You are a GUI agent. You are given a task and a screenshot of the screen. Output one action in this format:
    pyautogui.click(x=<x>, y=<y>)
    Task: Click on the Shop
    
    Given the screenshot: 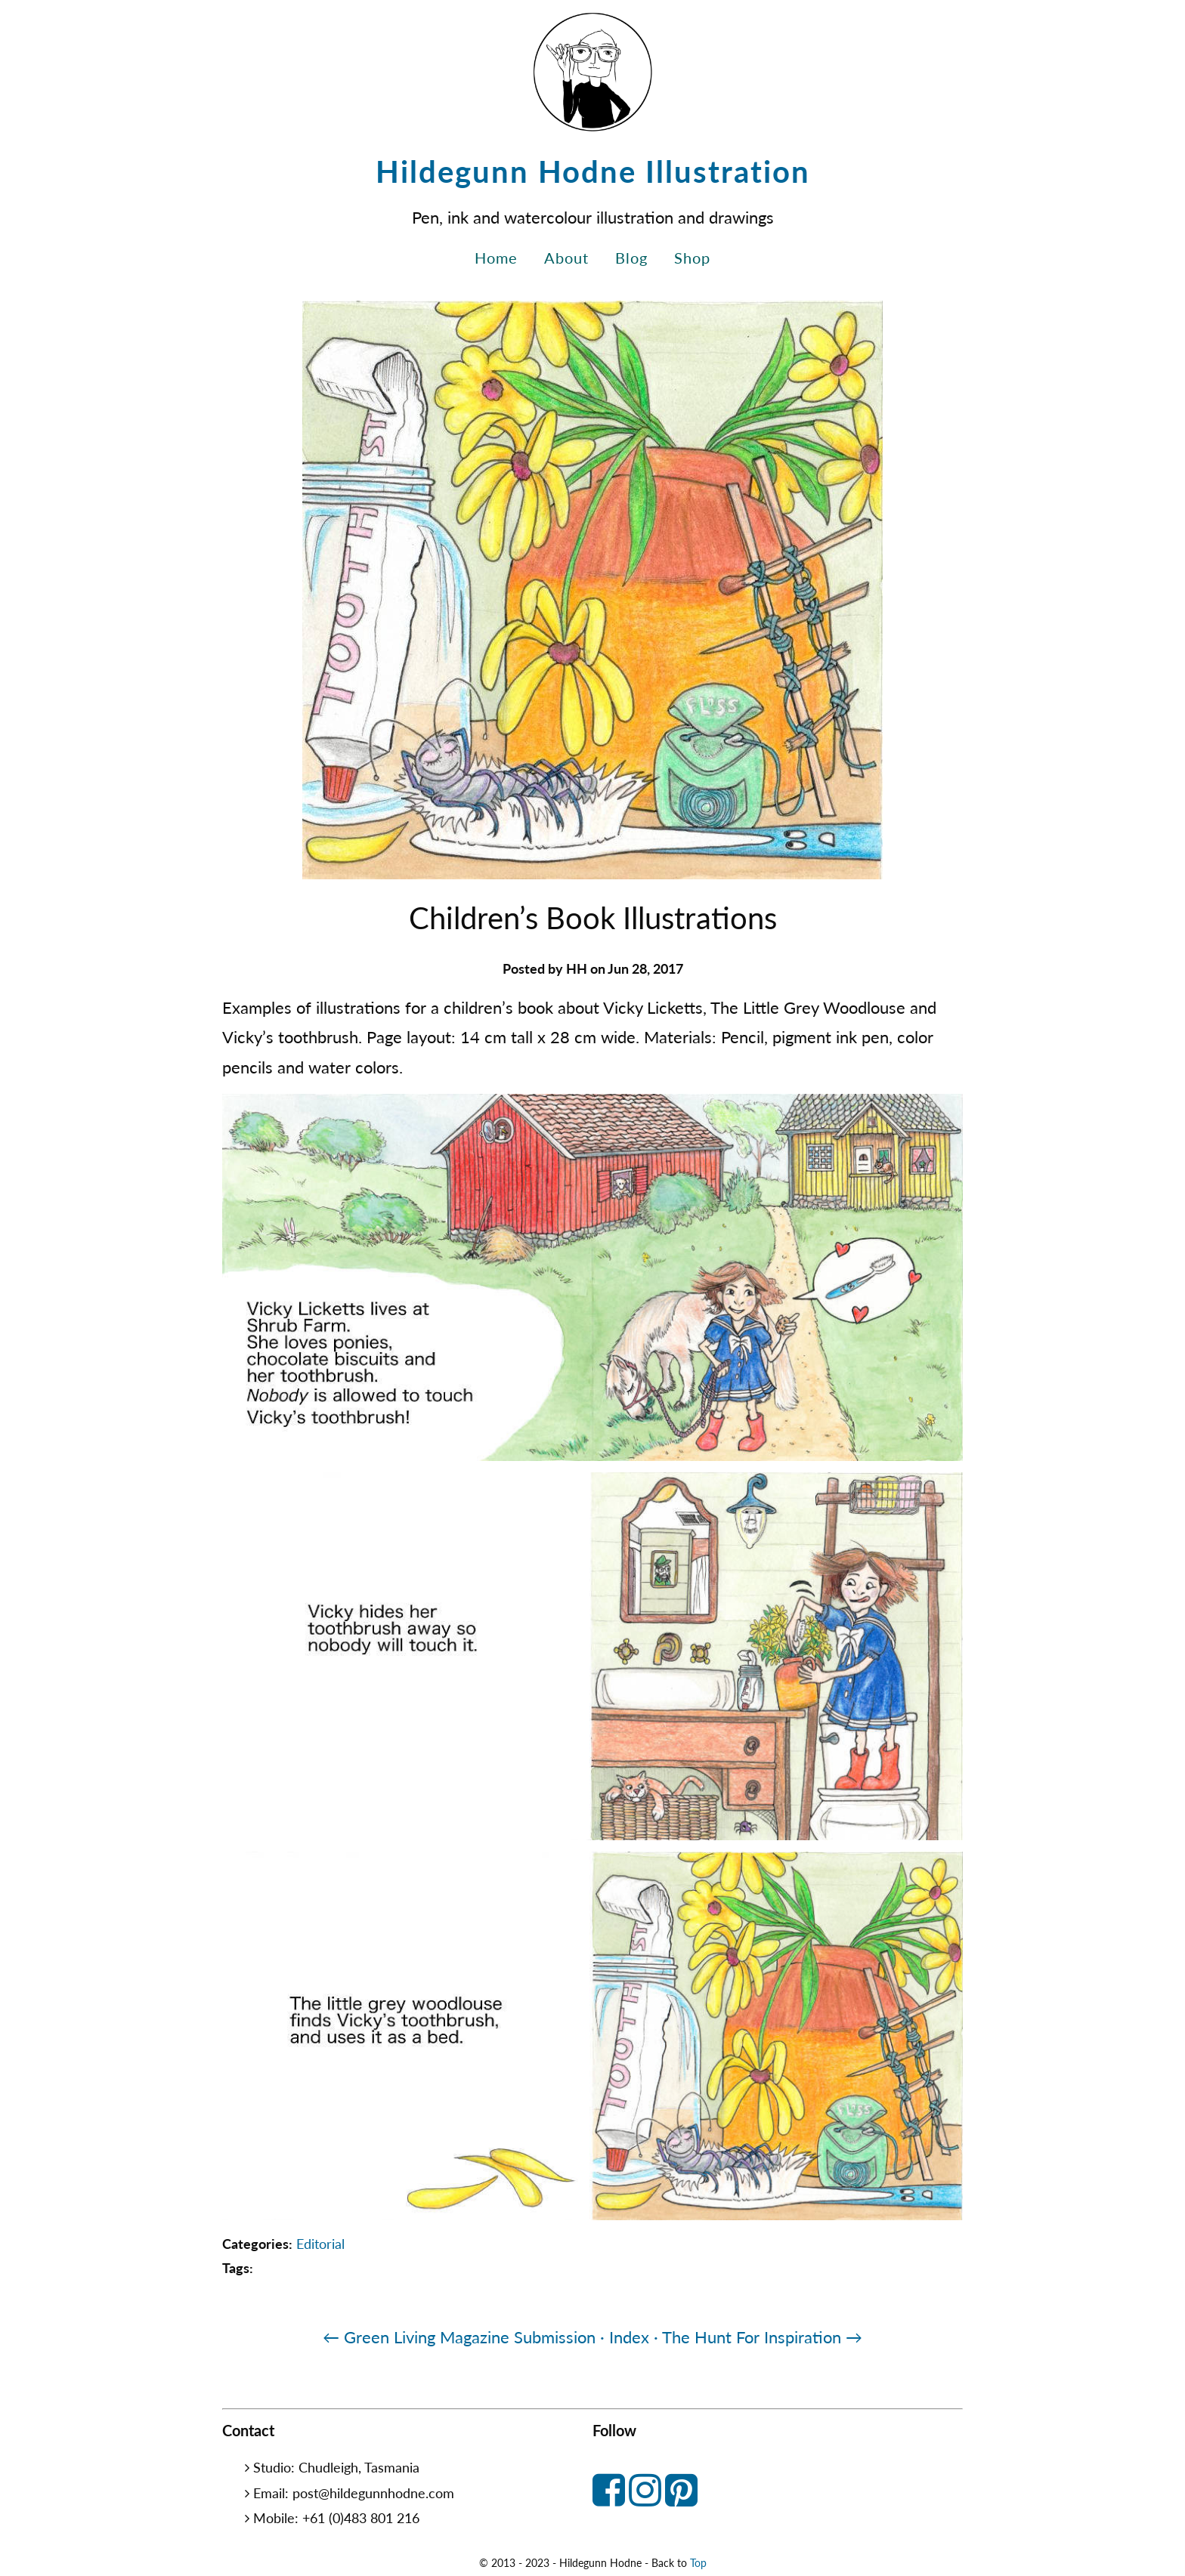 What is the action you would take?
    pyautogui.click(x=692, y=258)
    